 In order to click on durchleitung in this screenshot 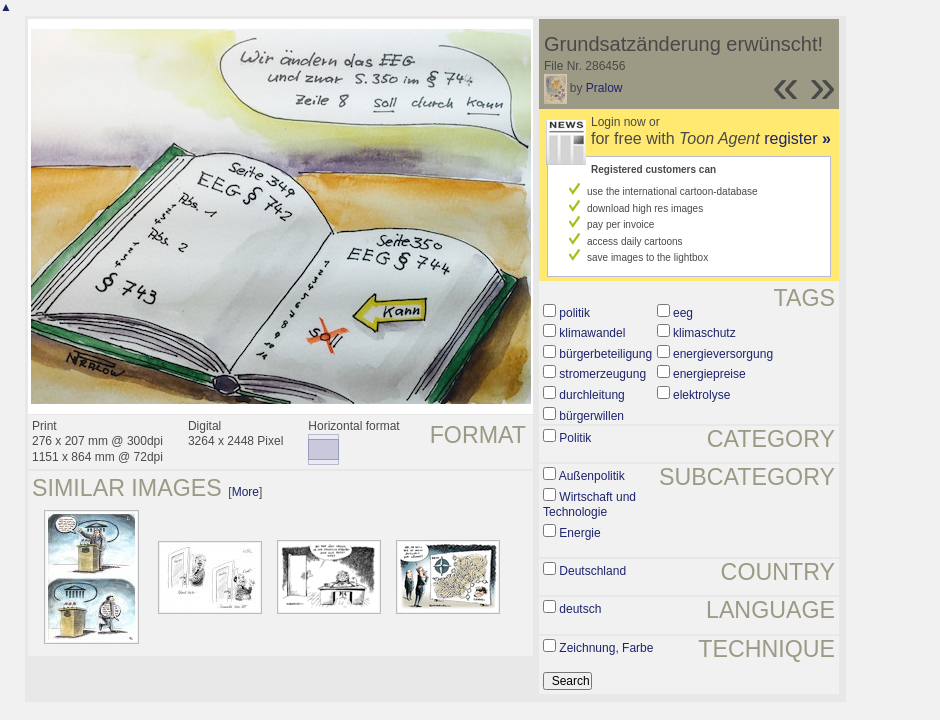, I will do `click(591, 395)`.